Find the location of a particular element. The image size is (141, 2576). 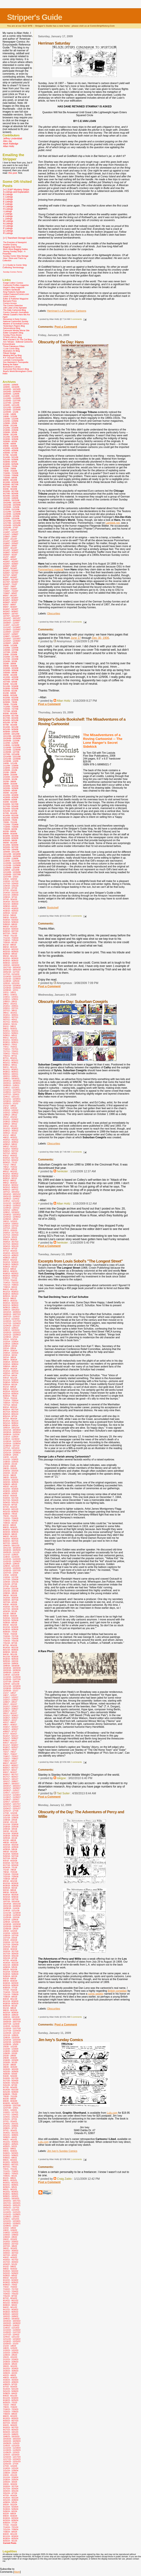

1/23/22 - 1/30/22 is located at coordinates (10, 2235).